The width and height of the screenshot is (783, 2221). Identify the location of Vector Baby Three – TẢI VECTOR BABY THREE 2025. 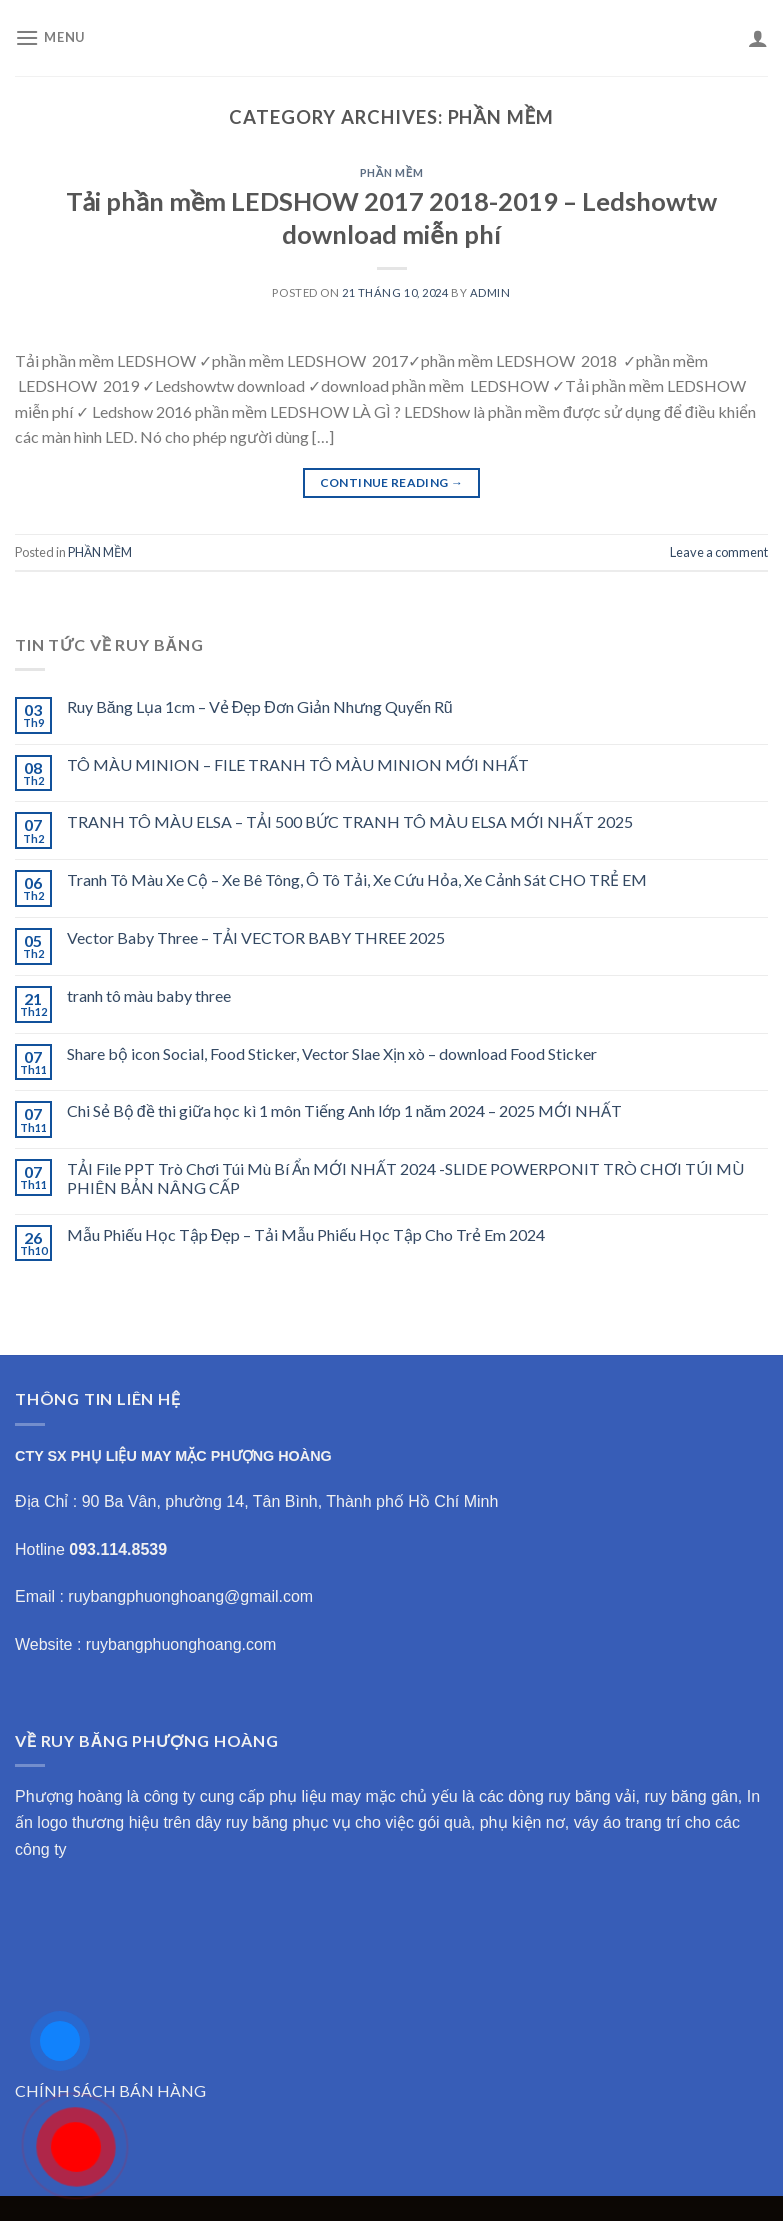
(256, 937).